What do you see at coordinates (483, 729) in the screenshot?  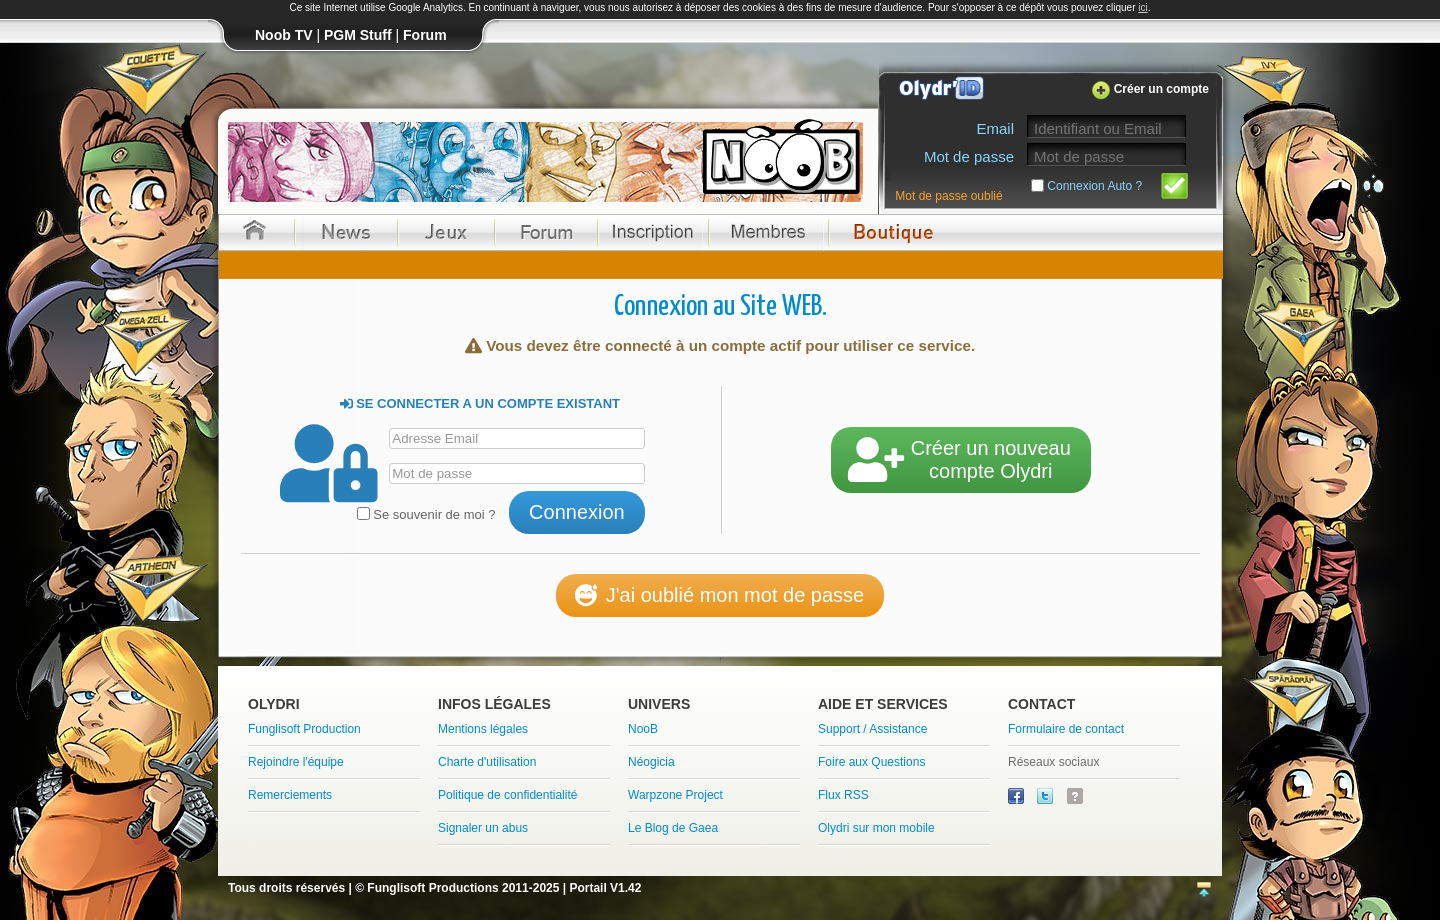 I see `Mentions légales` at bounding box center [483, 729].